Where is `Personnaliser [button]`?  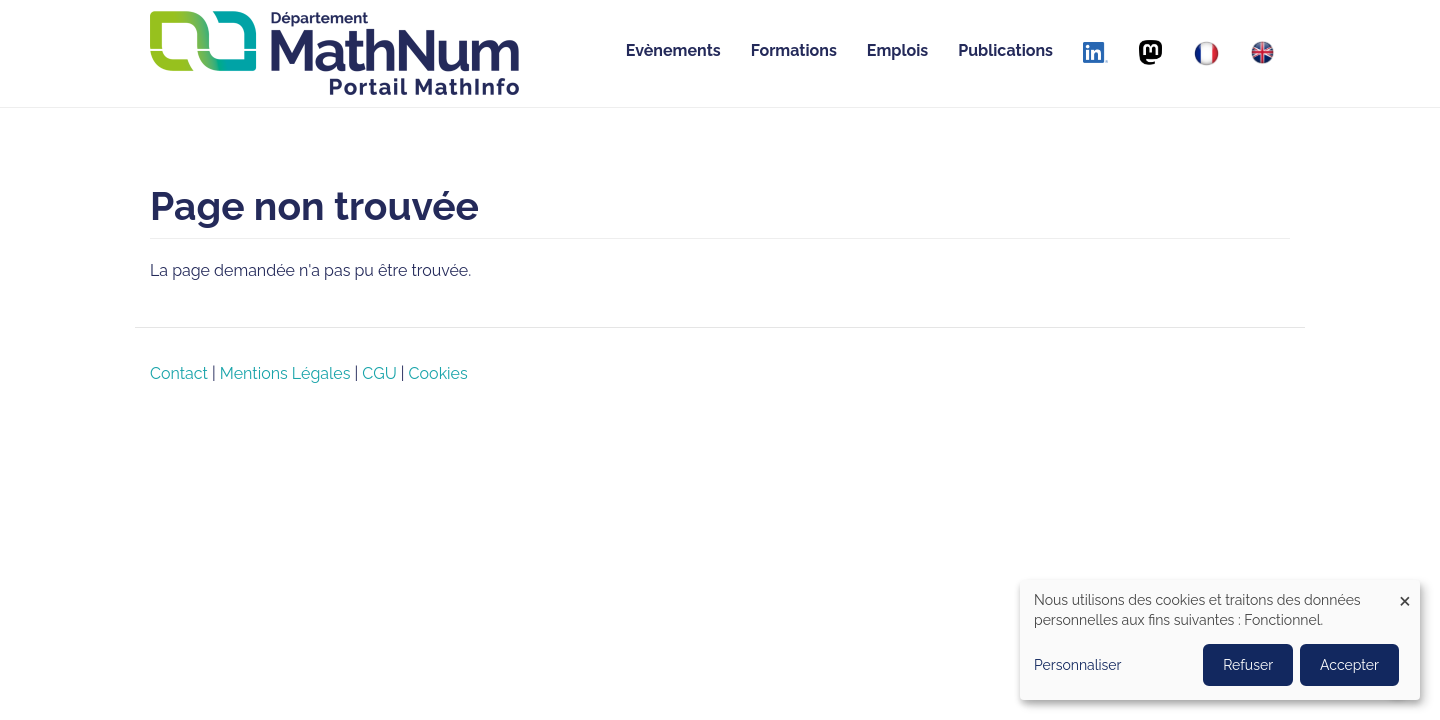 Personnaliser [button] is located at coordinates (1078, 665).